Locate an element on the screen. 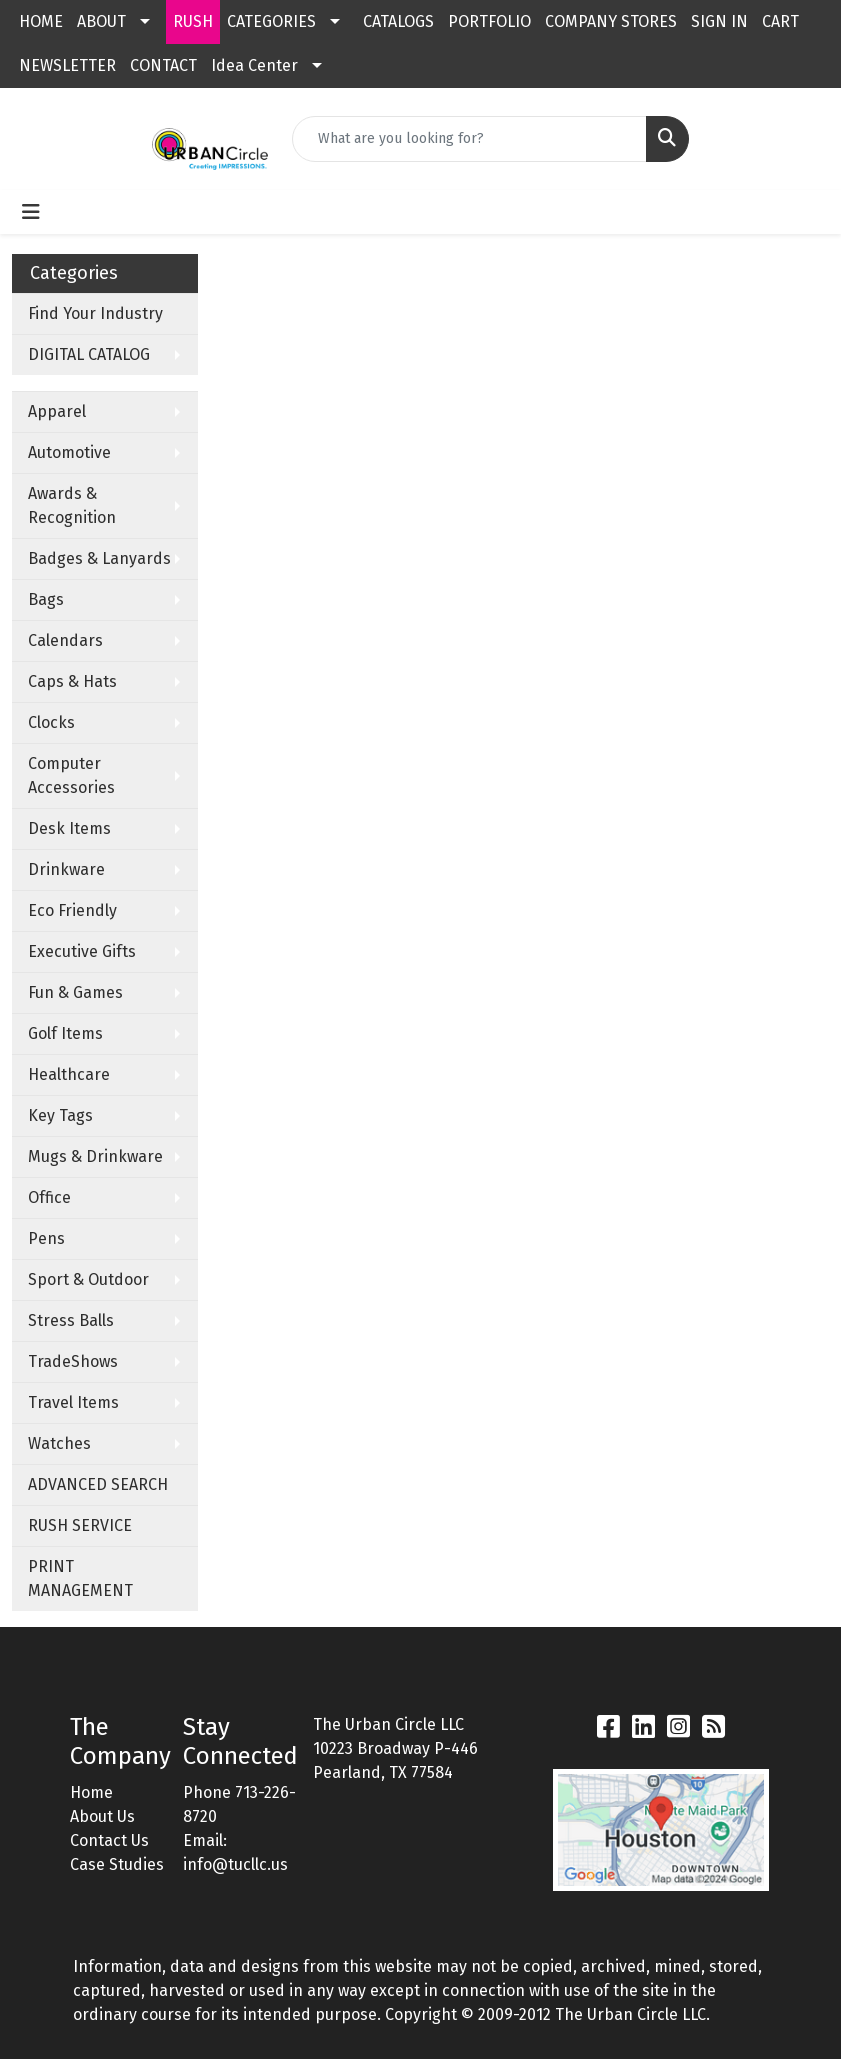  Bags is located at coordinates (46, 599).